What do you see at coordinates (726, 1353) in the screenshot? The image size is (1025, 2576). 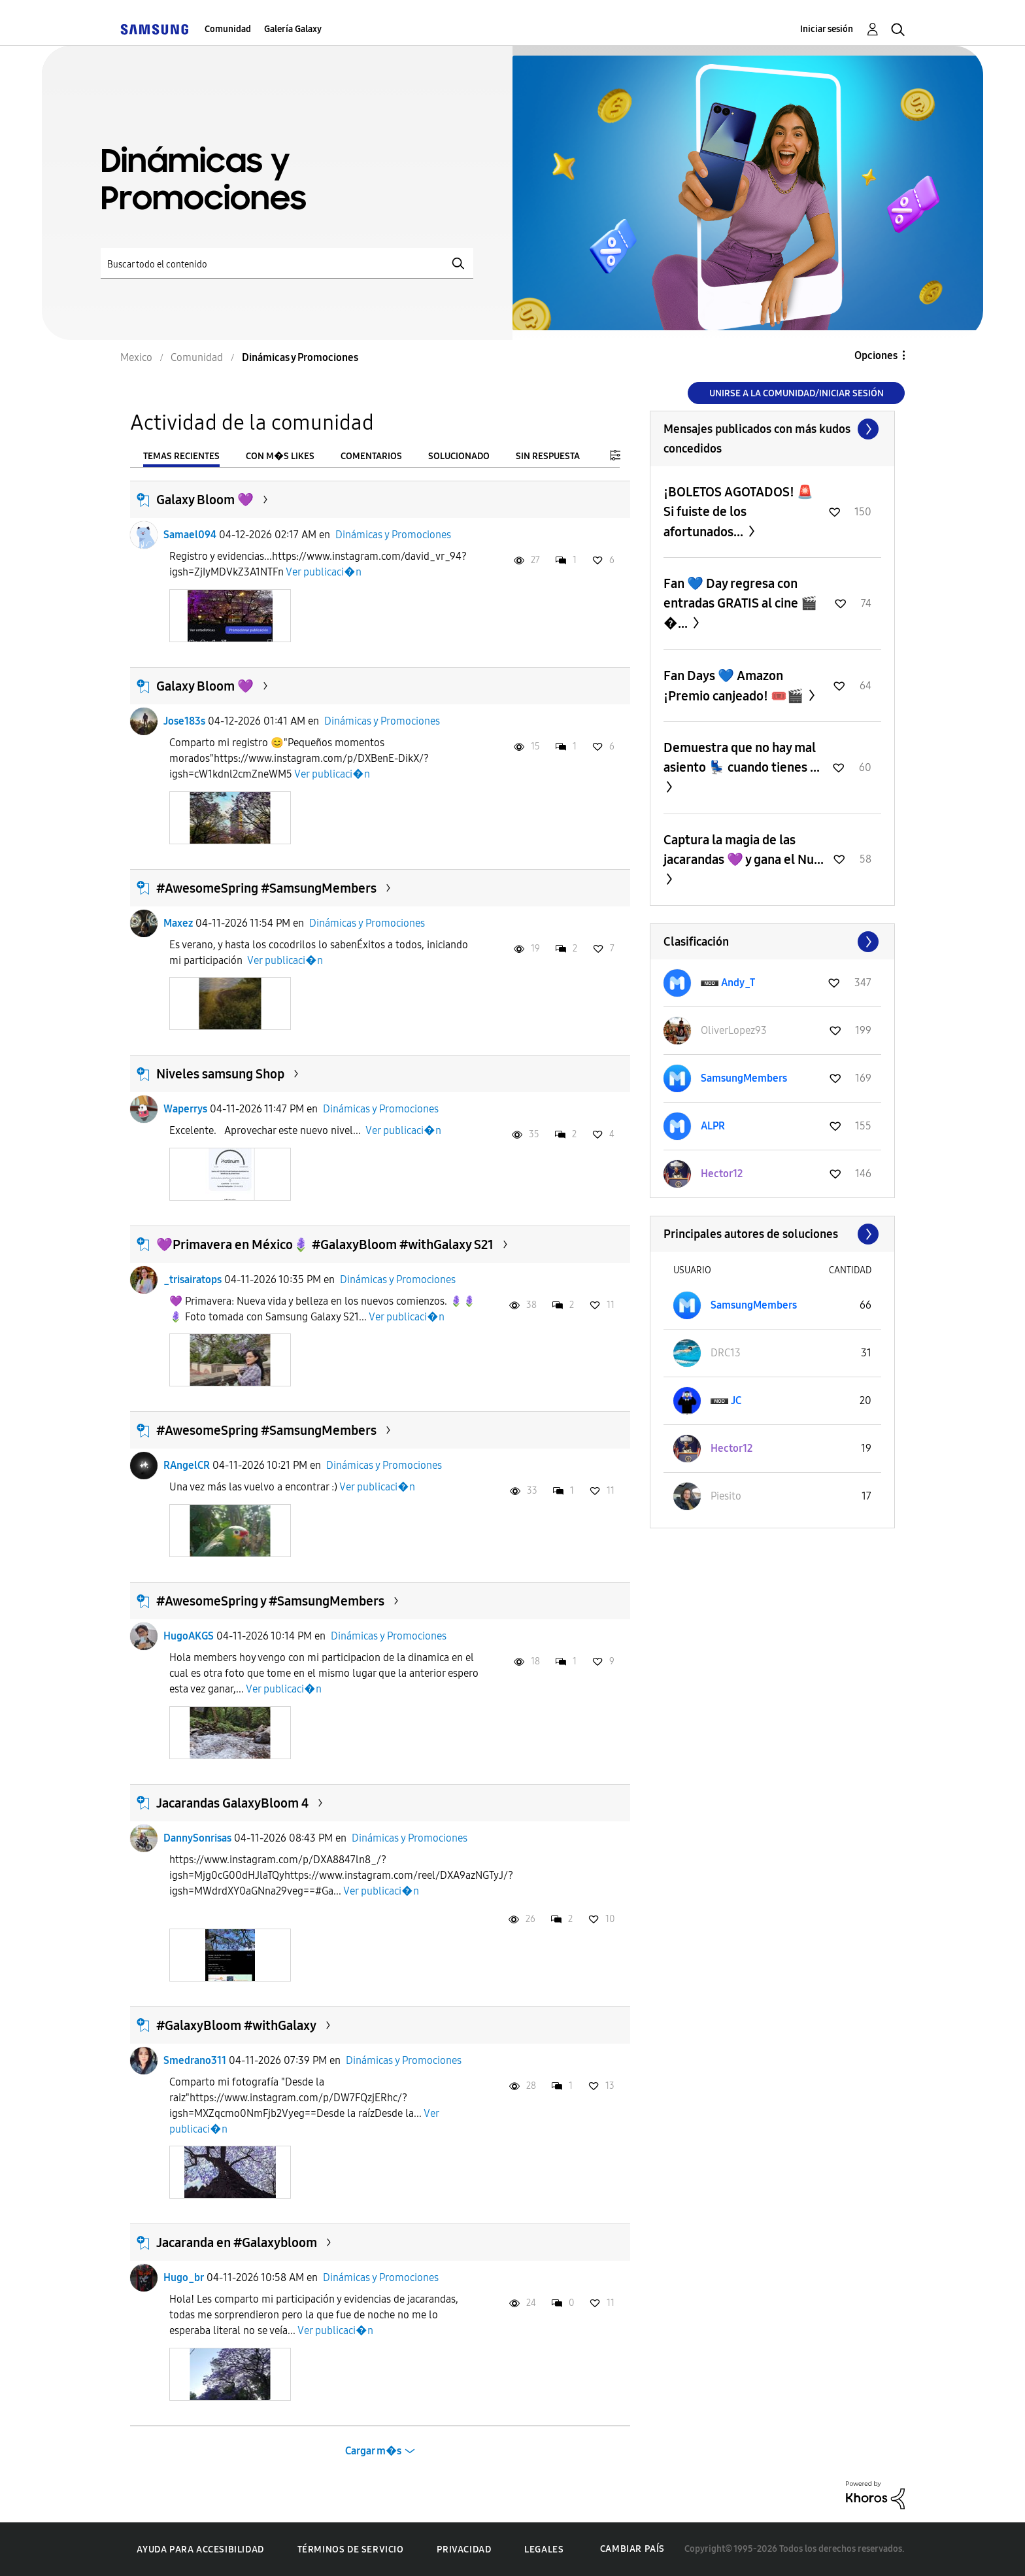 I see `[Ver el perfil de DRC13]` at bounding box center [726, 1353].